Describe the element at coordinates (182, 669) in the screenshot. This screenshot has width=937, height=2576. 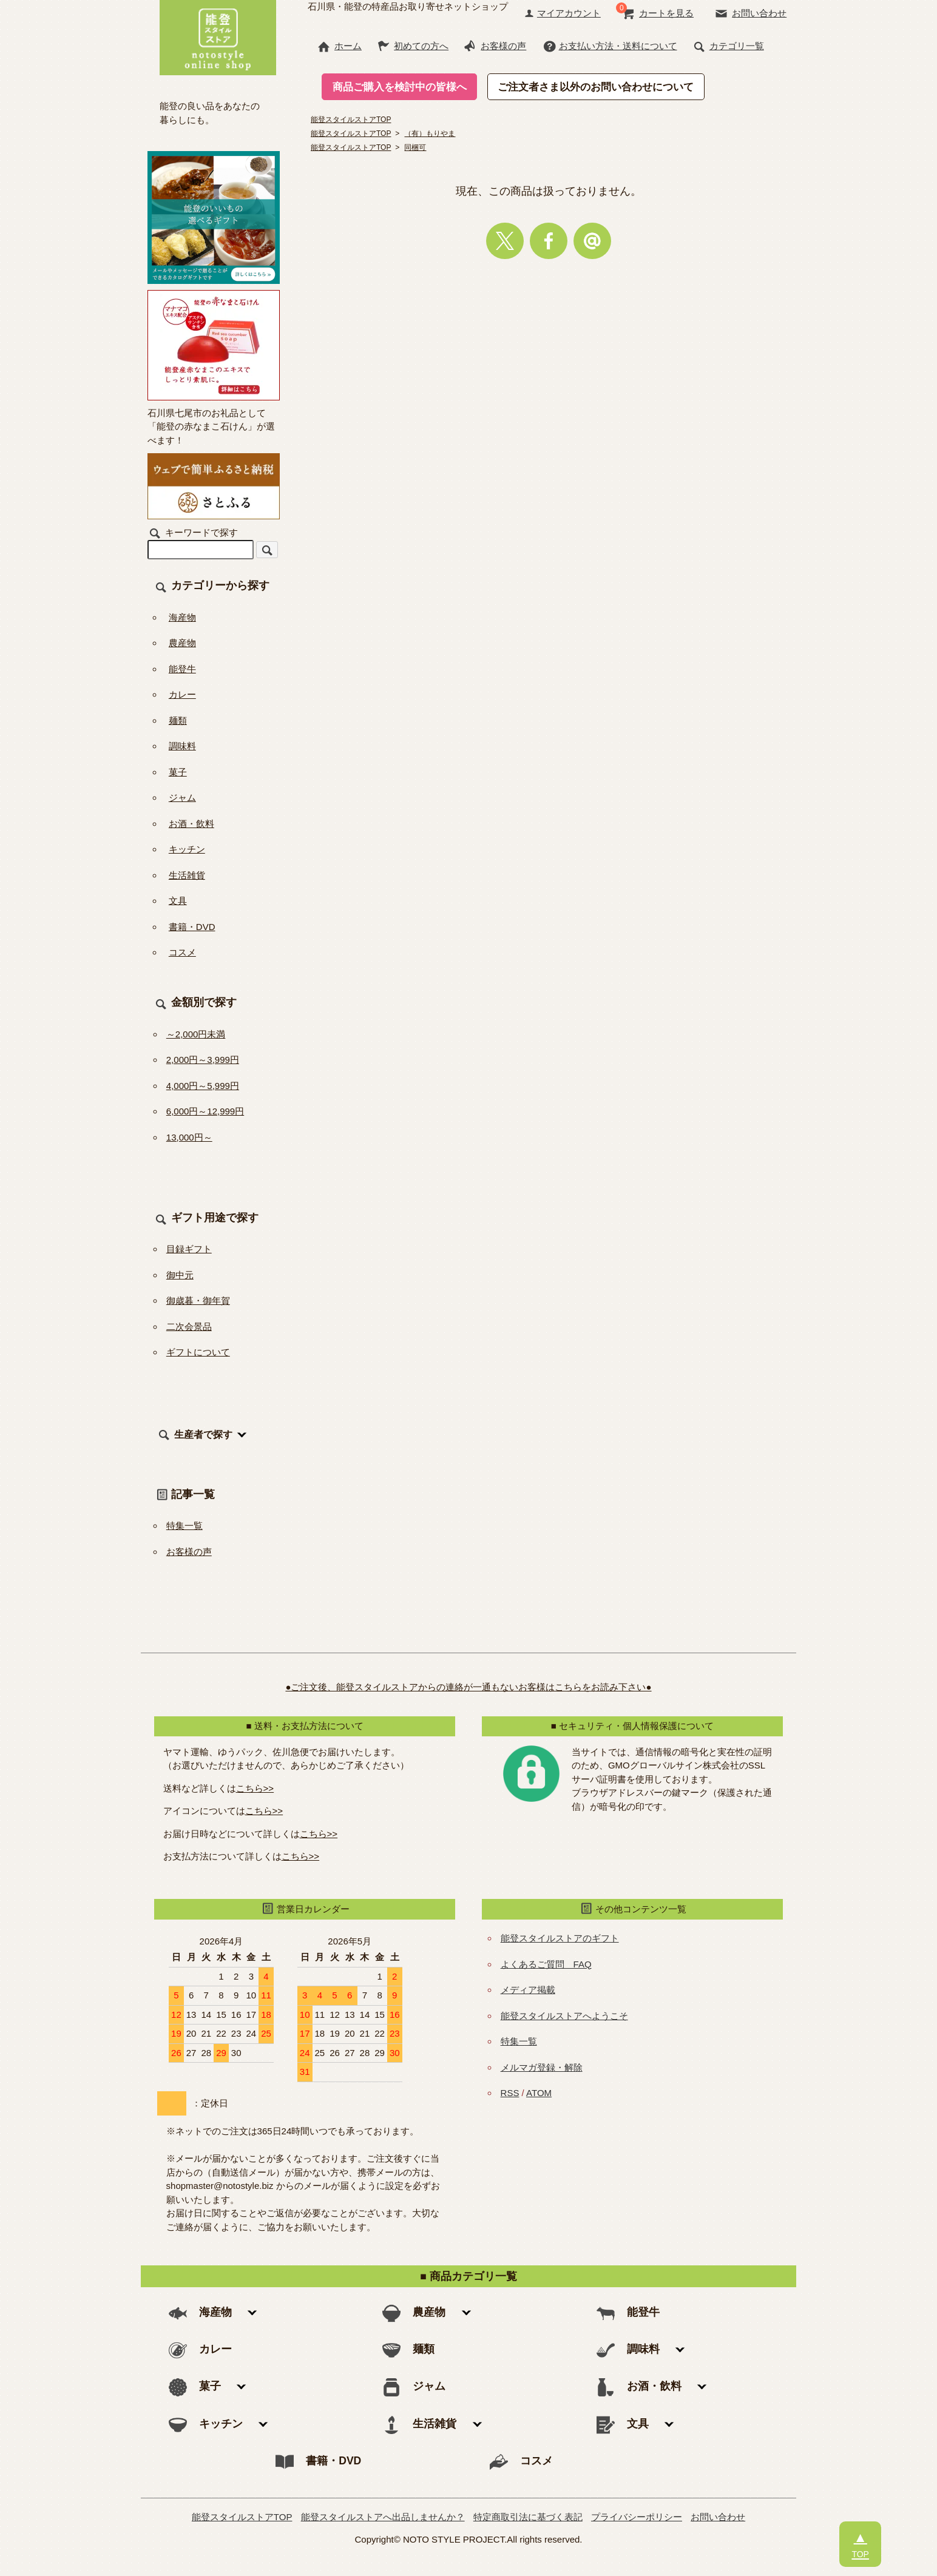
I see `能登牛` at that location.